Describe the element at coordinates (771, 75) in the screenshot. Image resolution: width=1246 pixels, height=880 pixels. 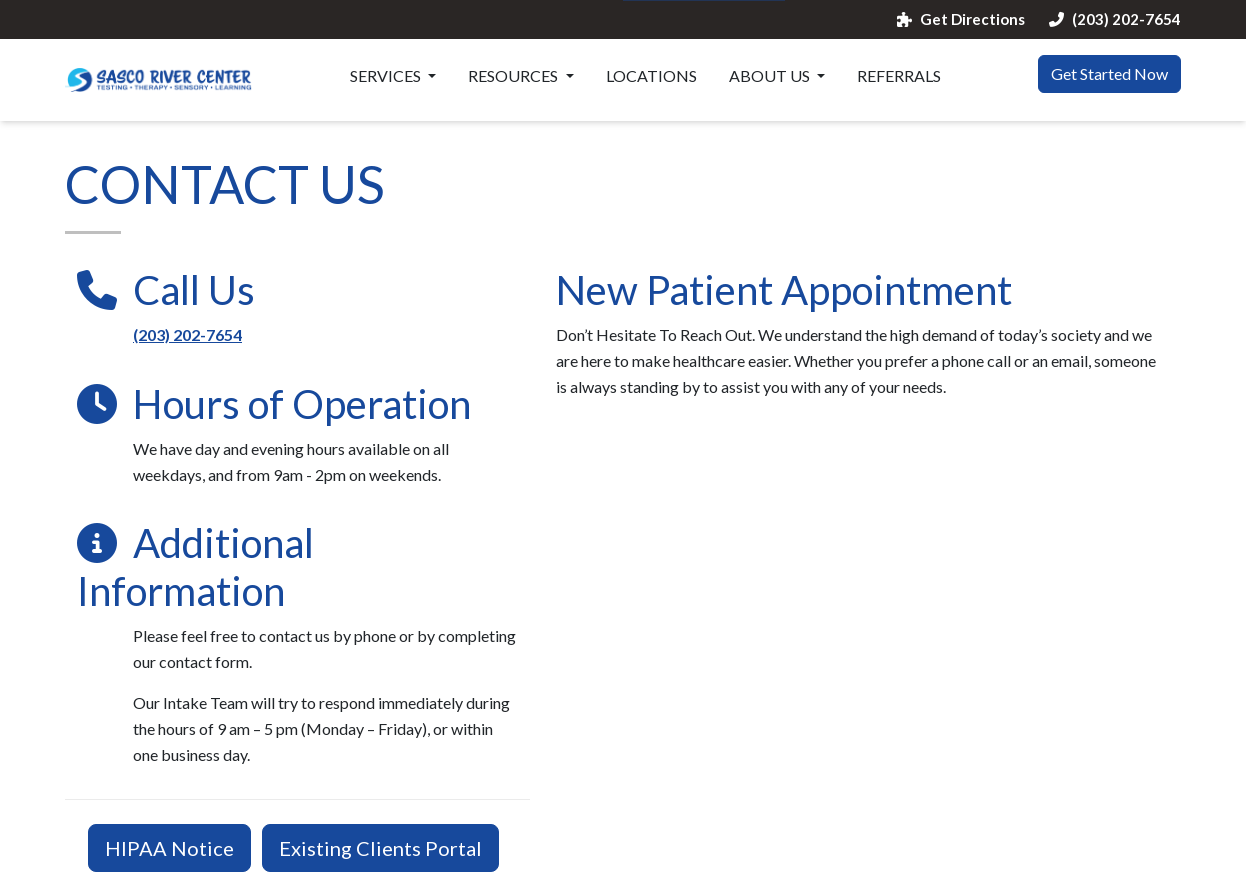
I see `About Us [button]` at that location.